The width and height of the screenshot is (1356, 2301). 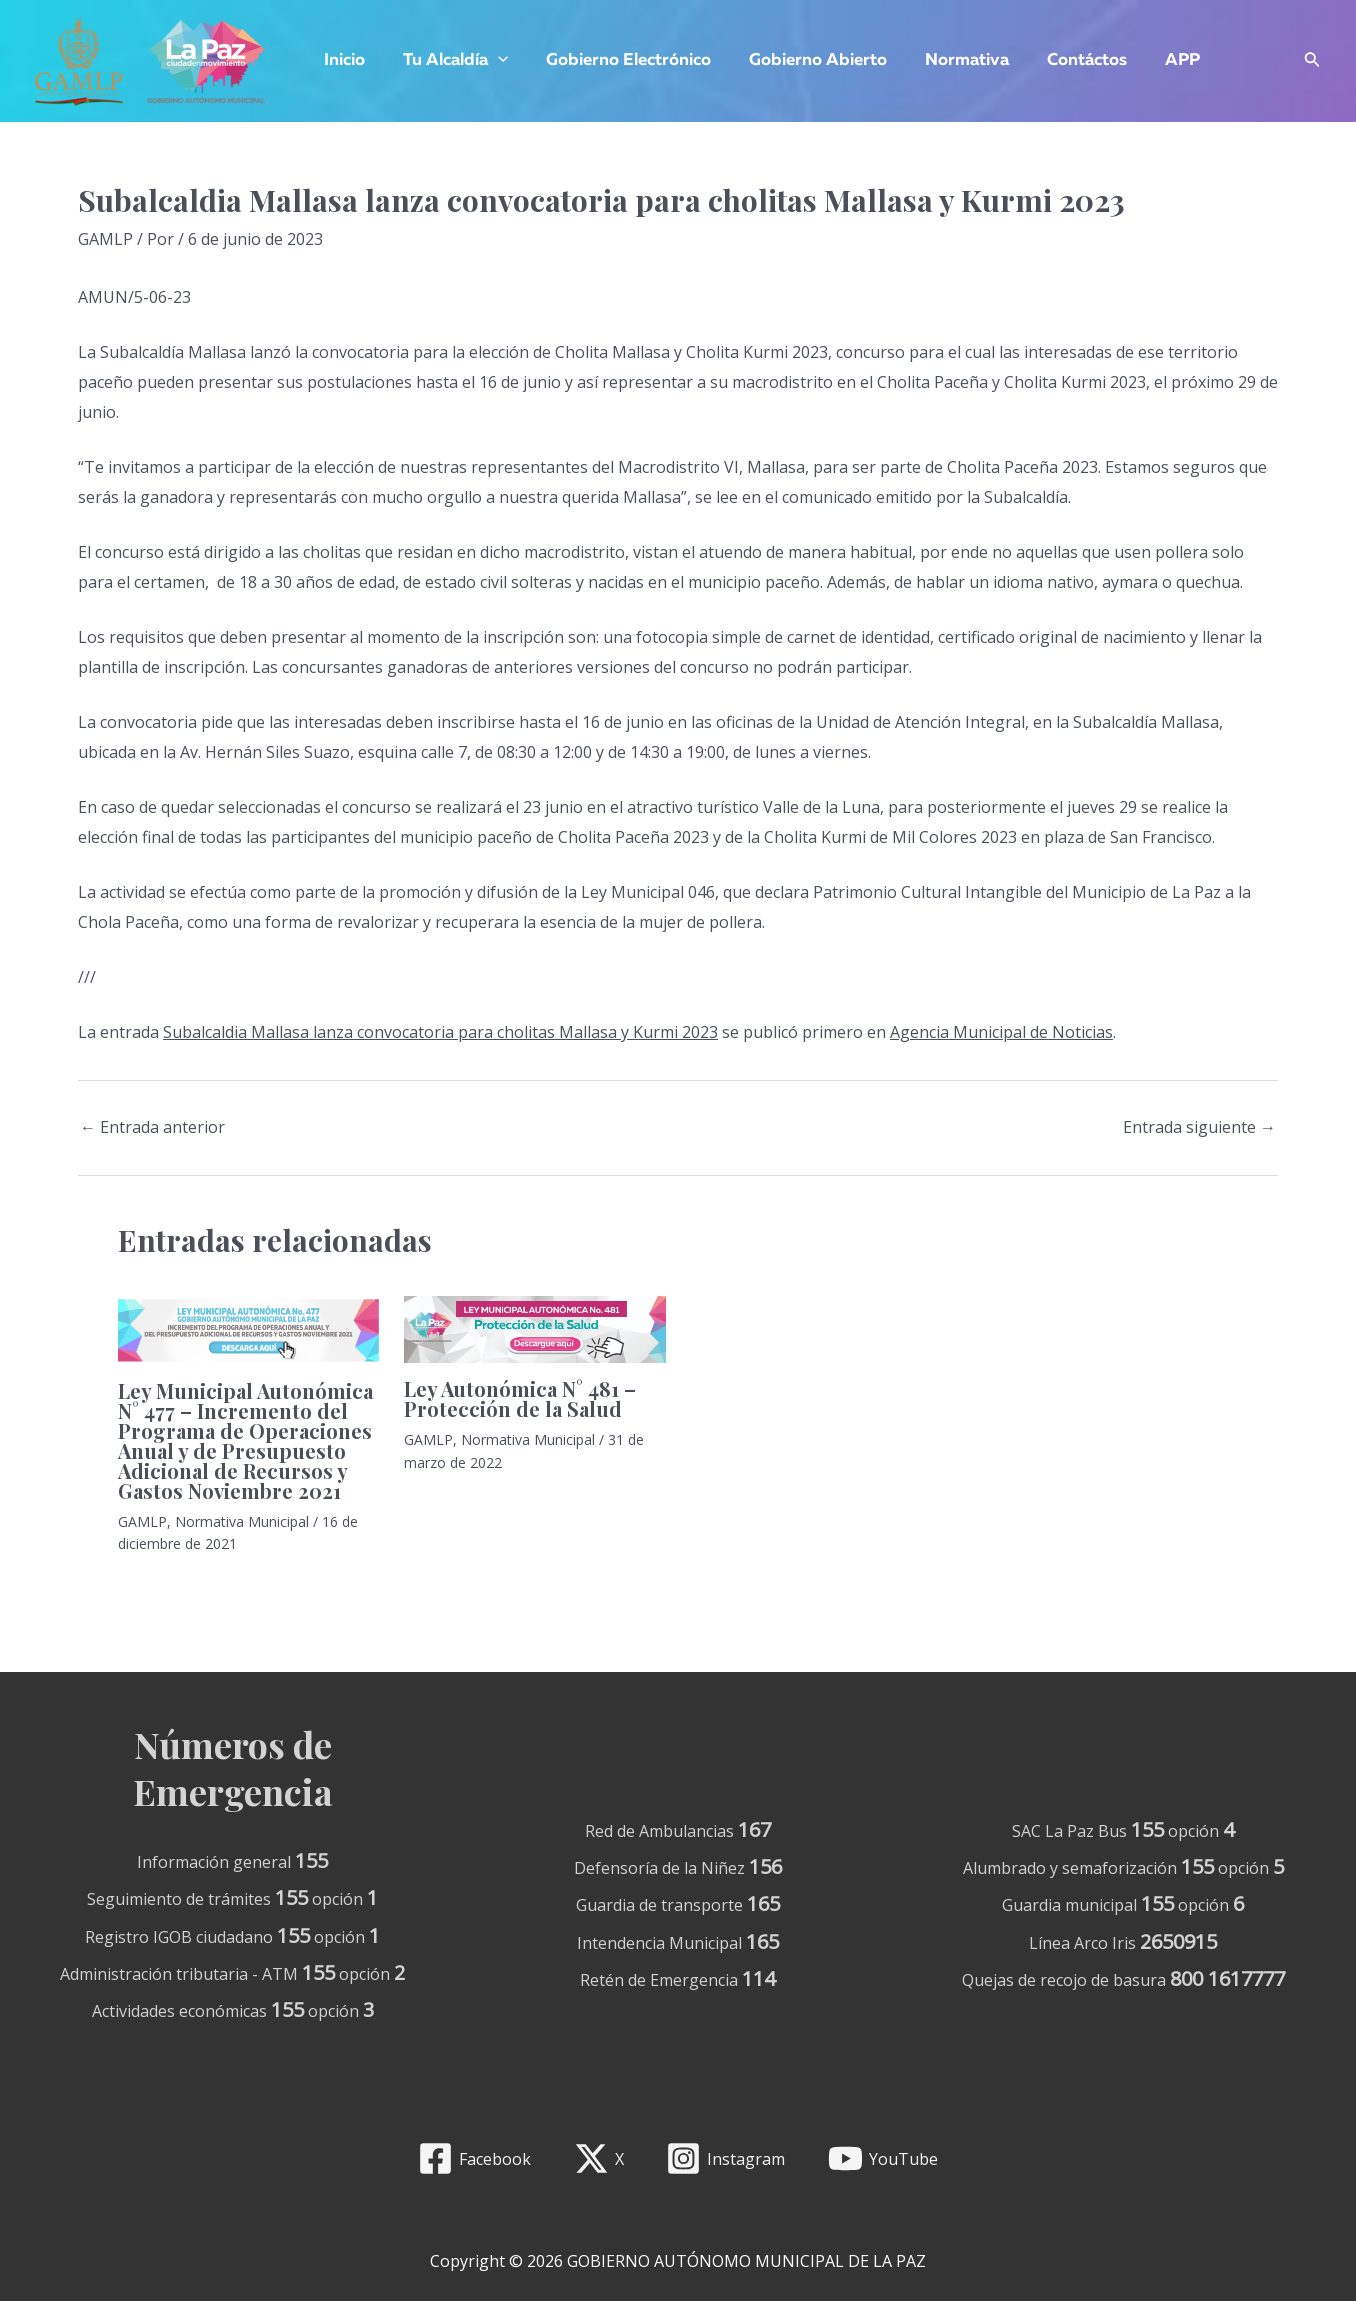 What do you see at coordinates (1001, 1032) in the screenshot?
I see `Agencia Municipal de Noticias` at bounding box center [1001, 1032].